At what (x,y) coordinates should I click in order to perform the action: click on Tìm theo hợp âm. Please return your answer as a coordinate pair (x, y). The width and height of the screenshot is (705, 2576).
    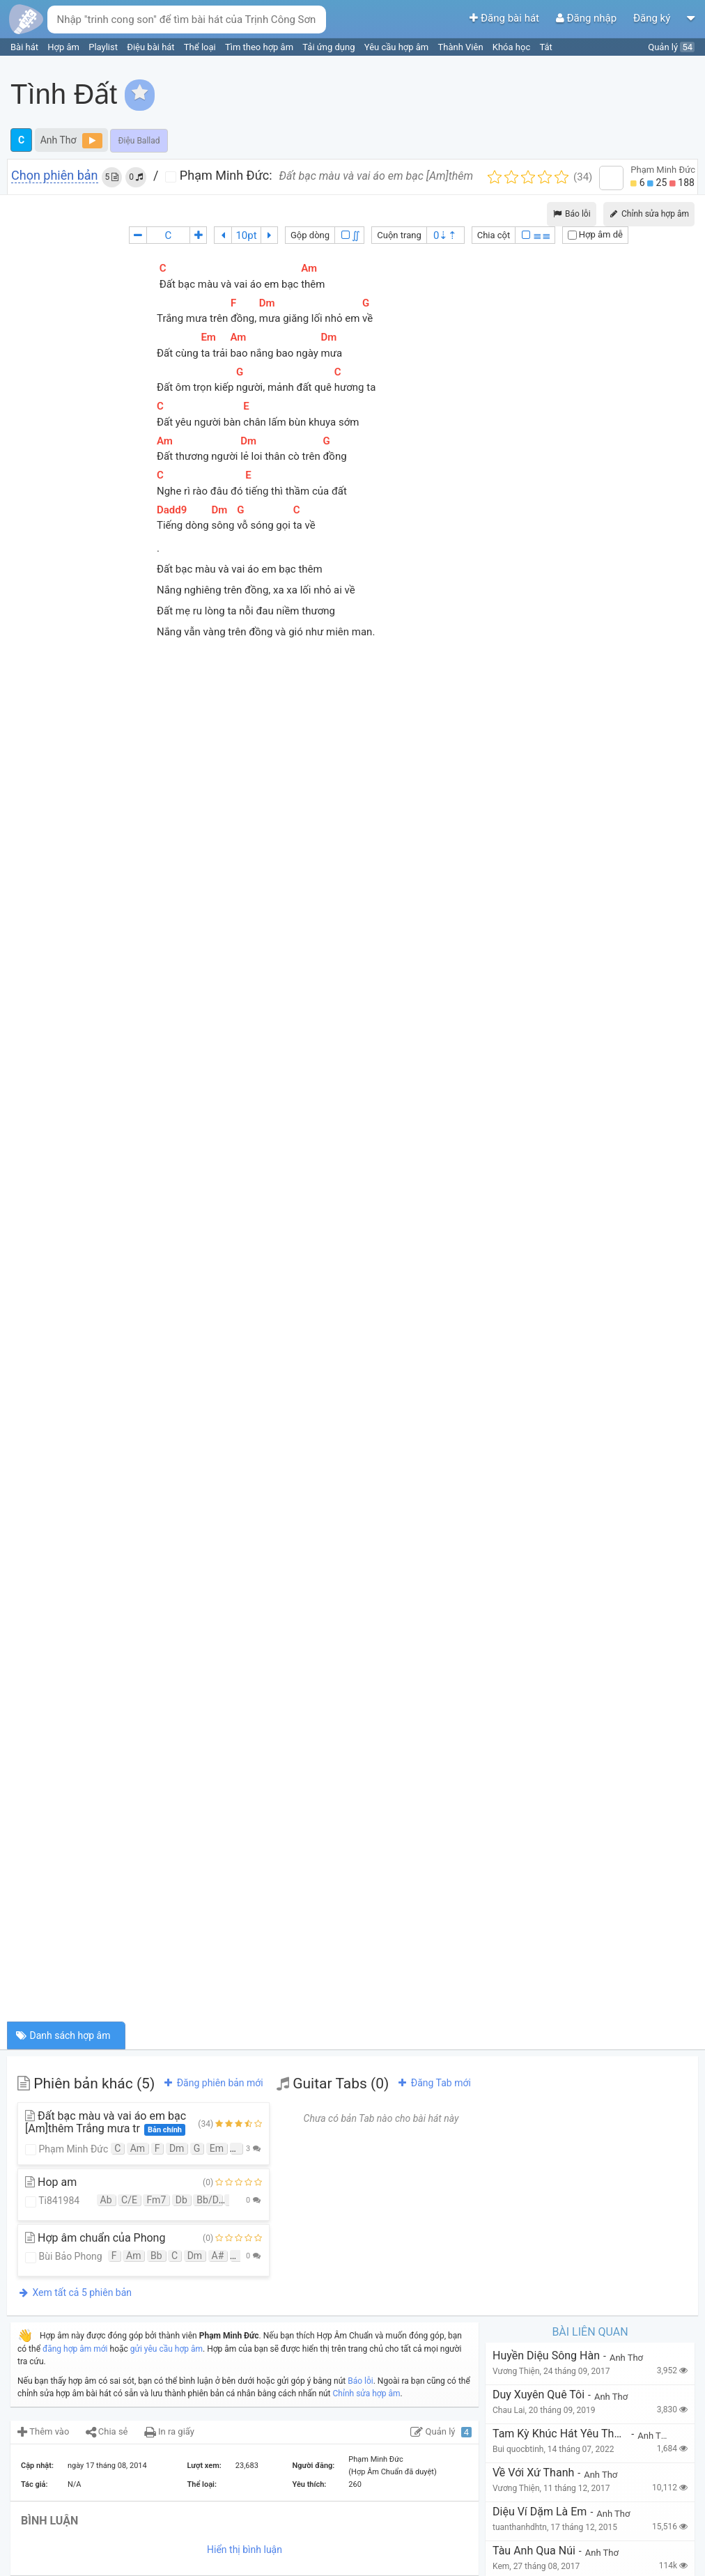
    Looking at the image, I should click on (260, 47).